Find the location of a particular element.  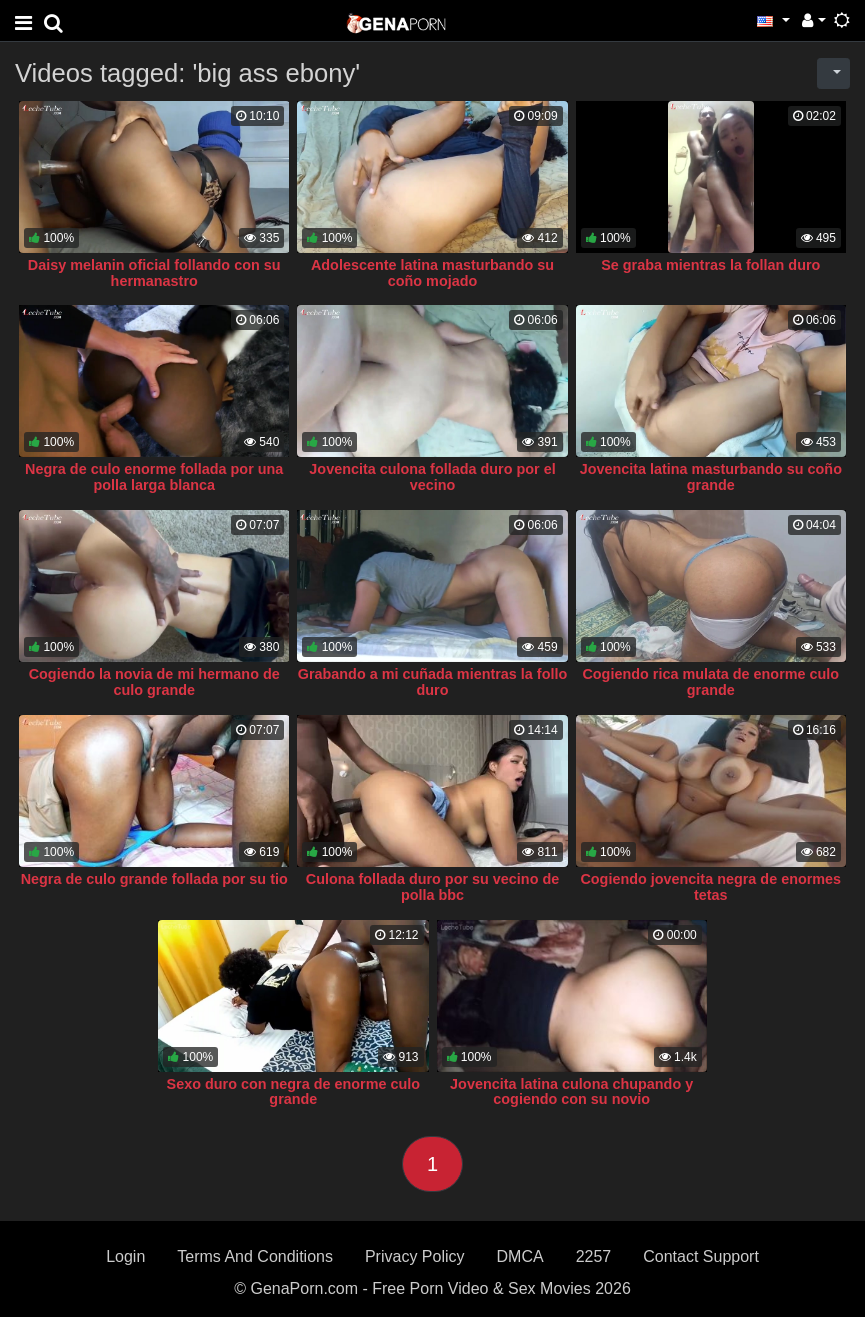

Login is located at coordinates (125, 1256).